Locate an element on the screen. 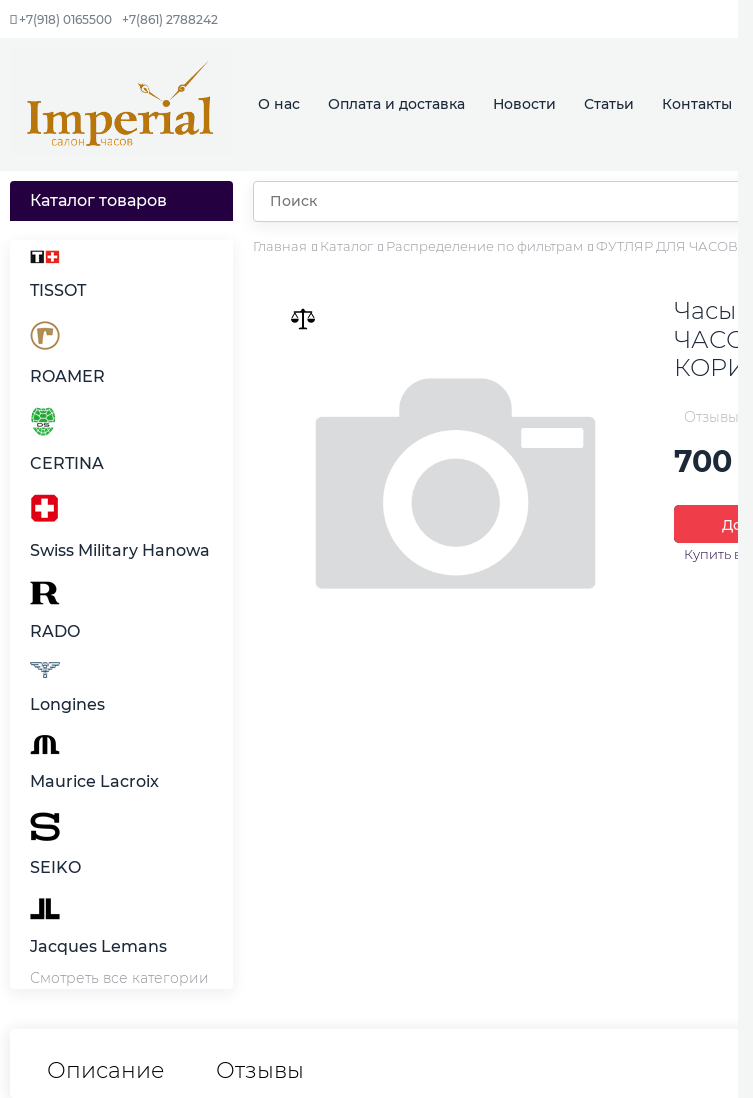 The image size is (753, 1098). О нас is located at coordinates (279, 104).